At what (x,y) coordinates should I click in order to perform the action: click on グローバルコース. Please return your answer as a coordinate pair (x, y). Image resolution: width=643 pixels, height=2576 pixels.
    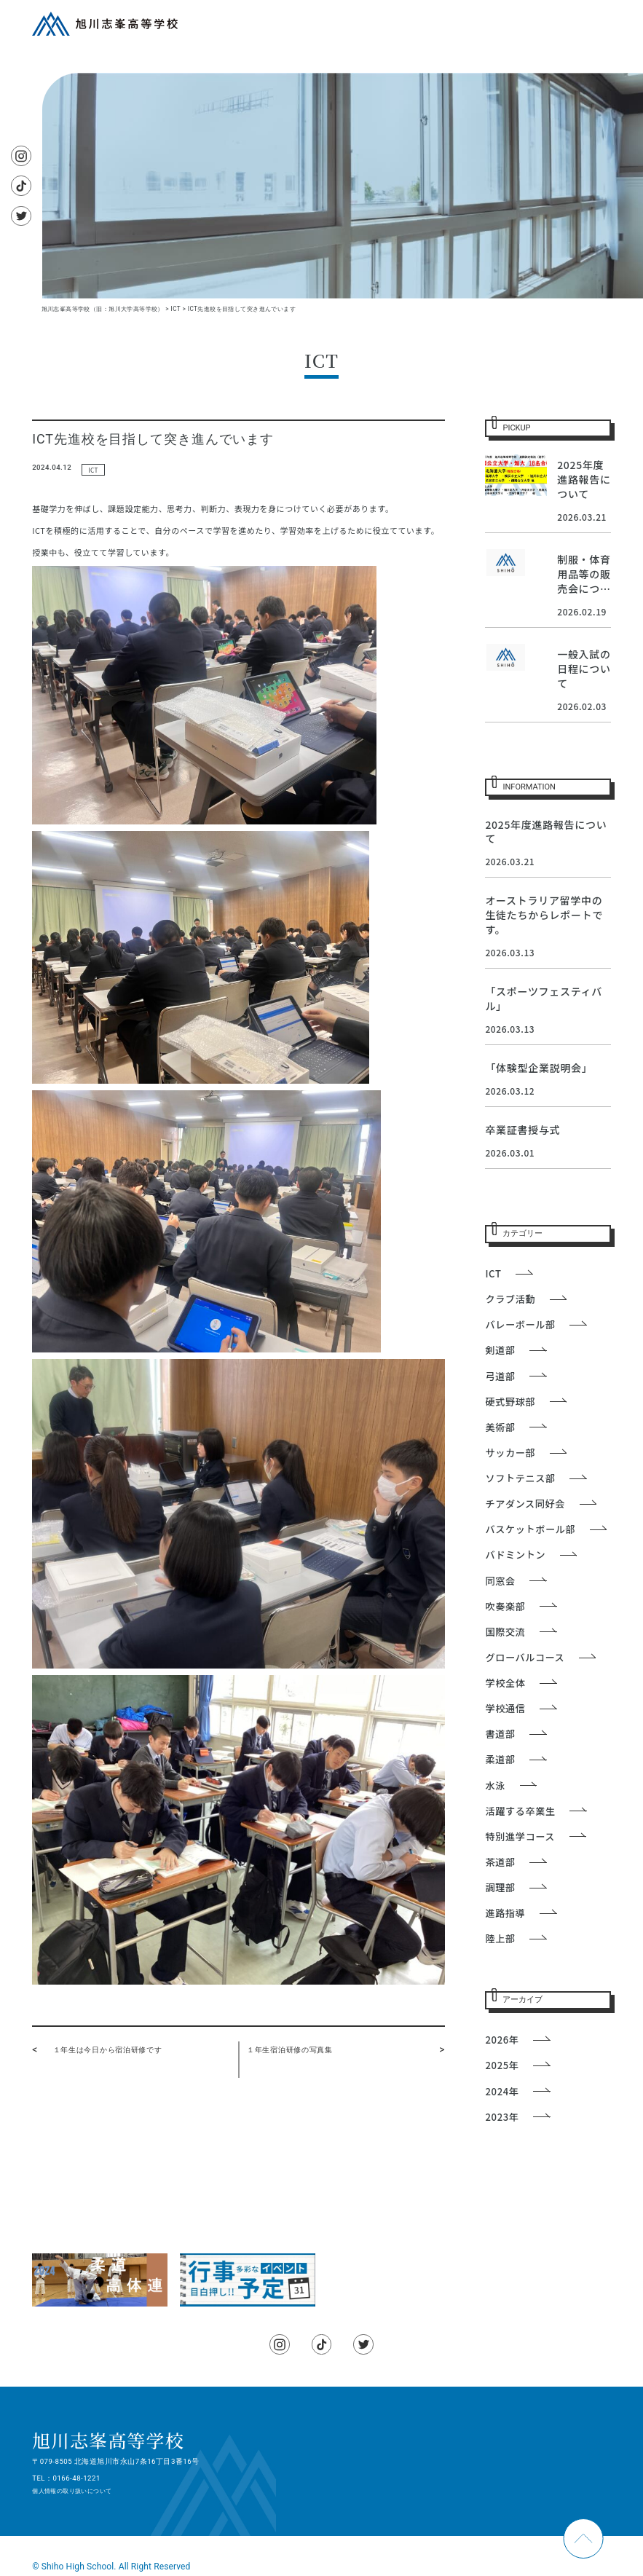
    Looking at the image, I should click on (524, 1657).